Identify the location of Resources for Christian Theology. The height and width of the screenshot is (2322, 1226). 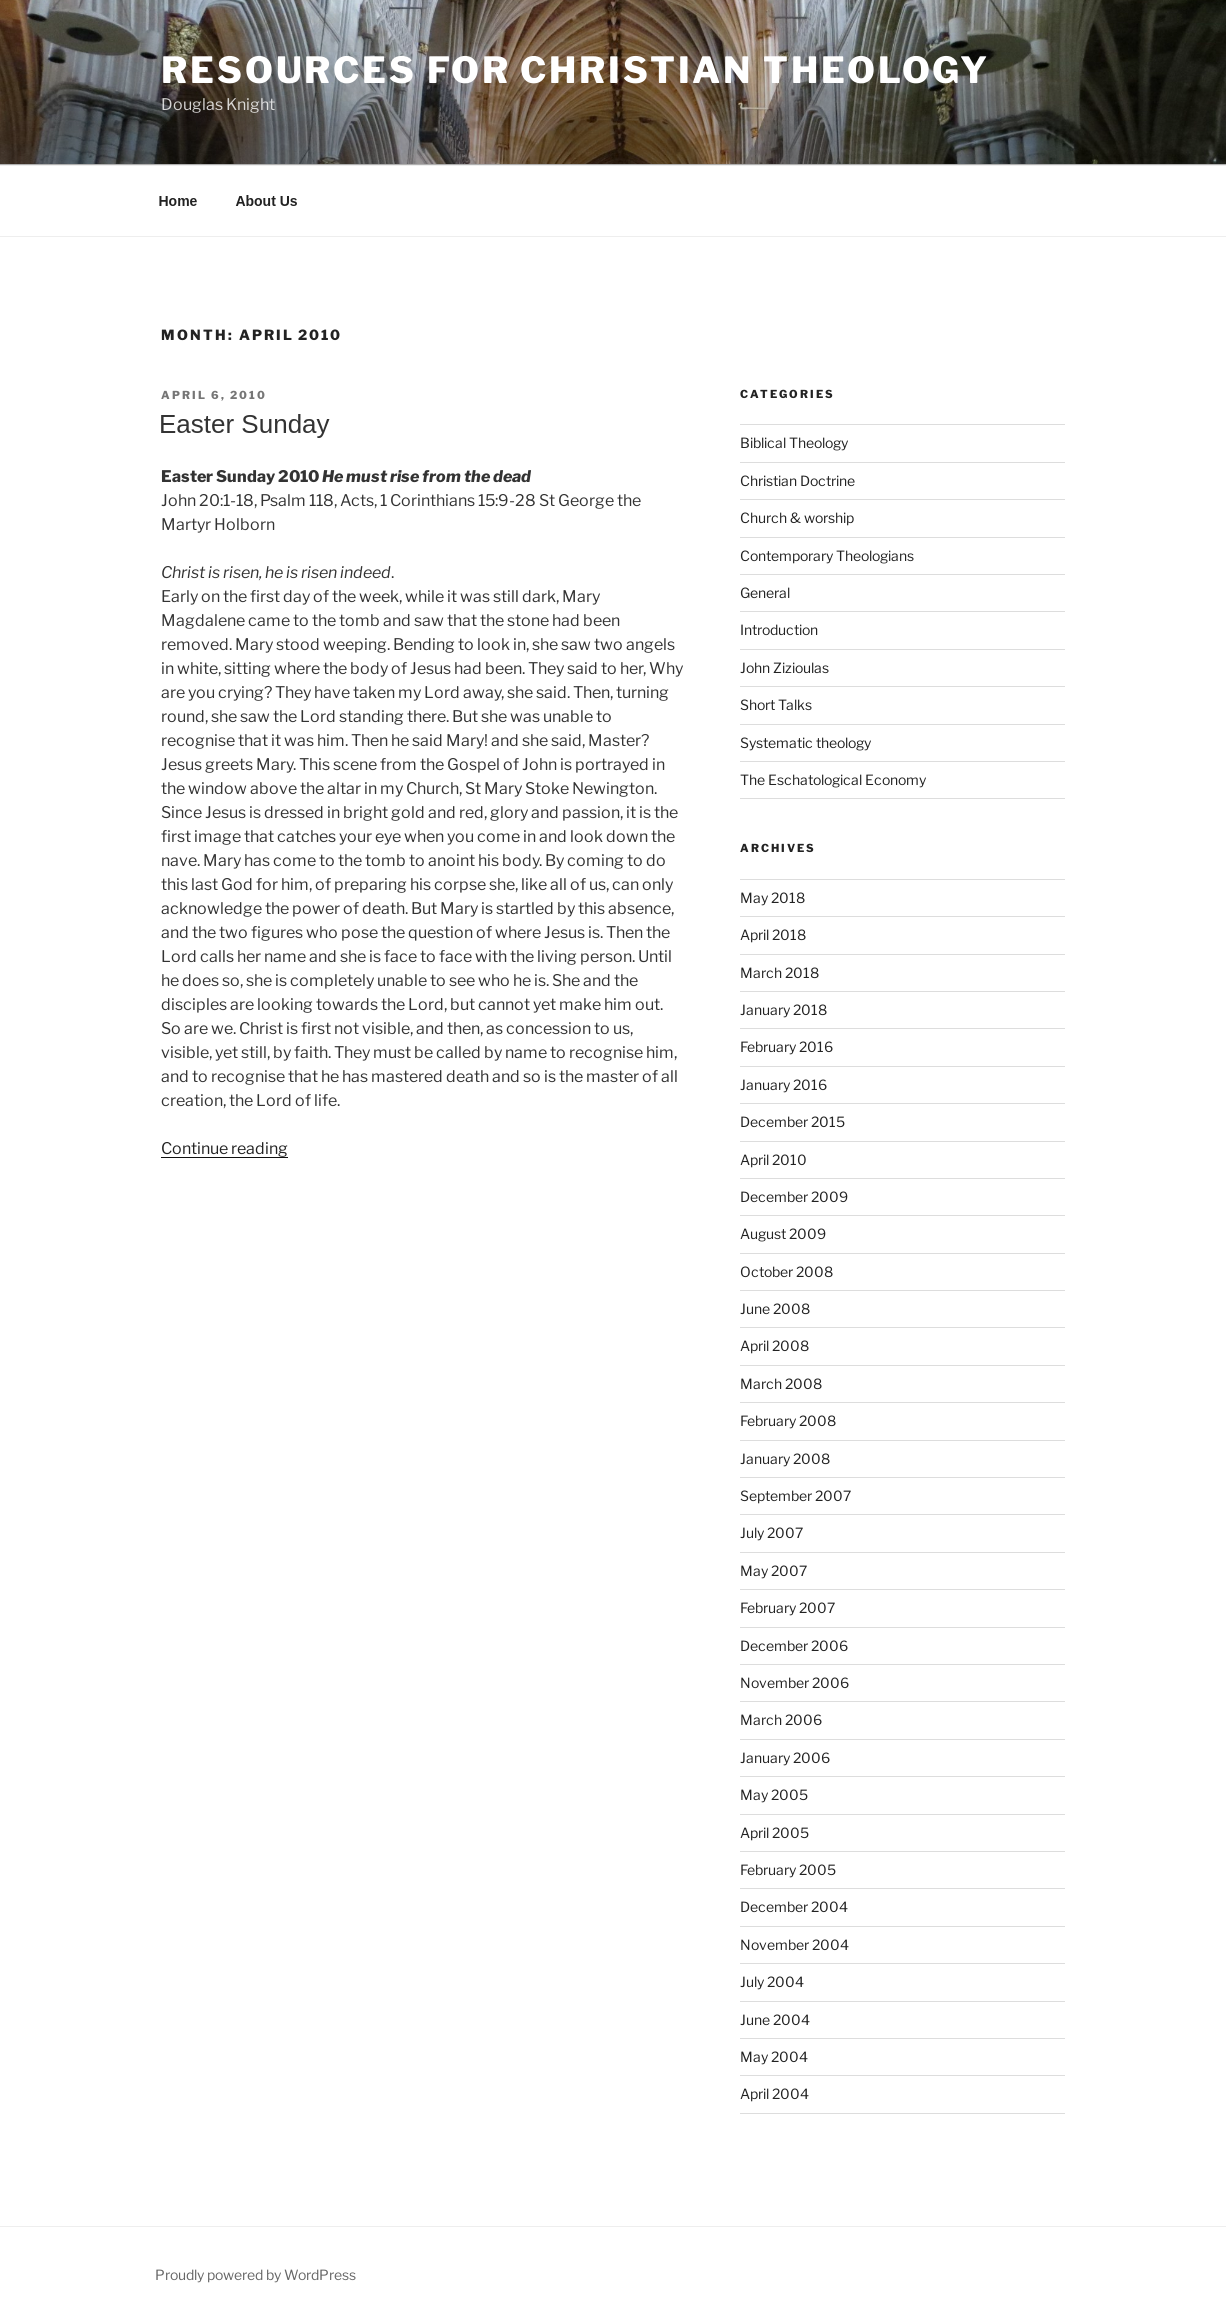
(575, 70).